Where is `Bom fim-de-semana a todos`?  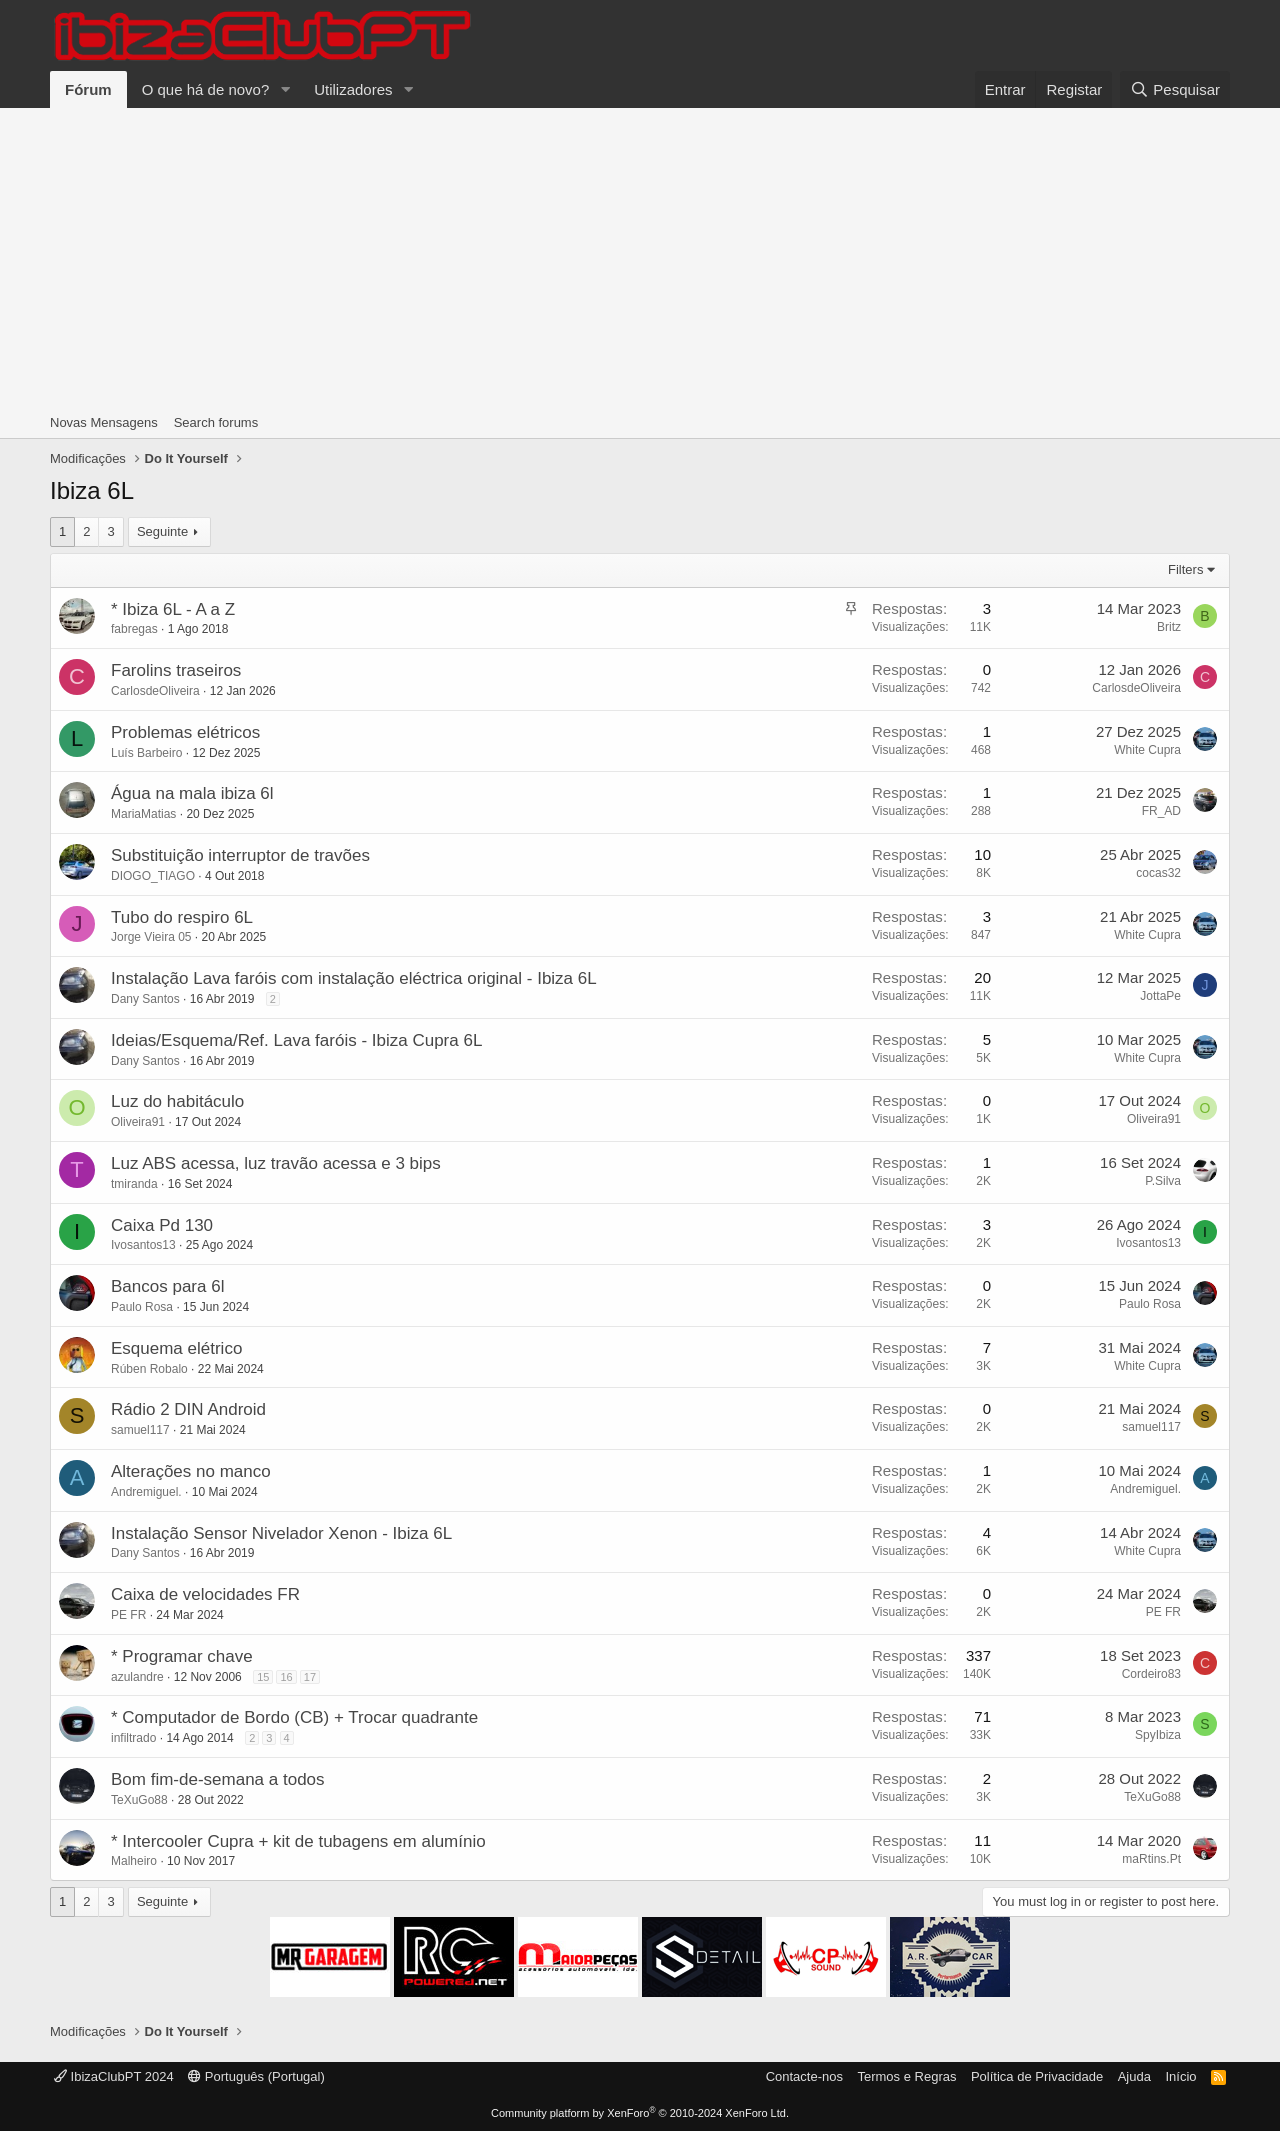 Bom fim-de-semana a todos is located at coordinates (218, 1779).